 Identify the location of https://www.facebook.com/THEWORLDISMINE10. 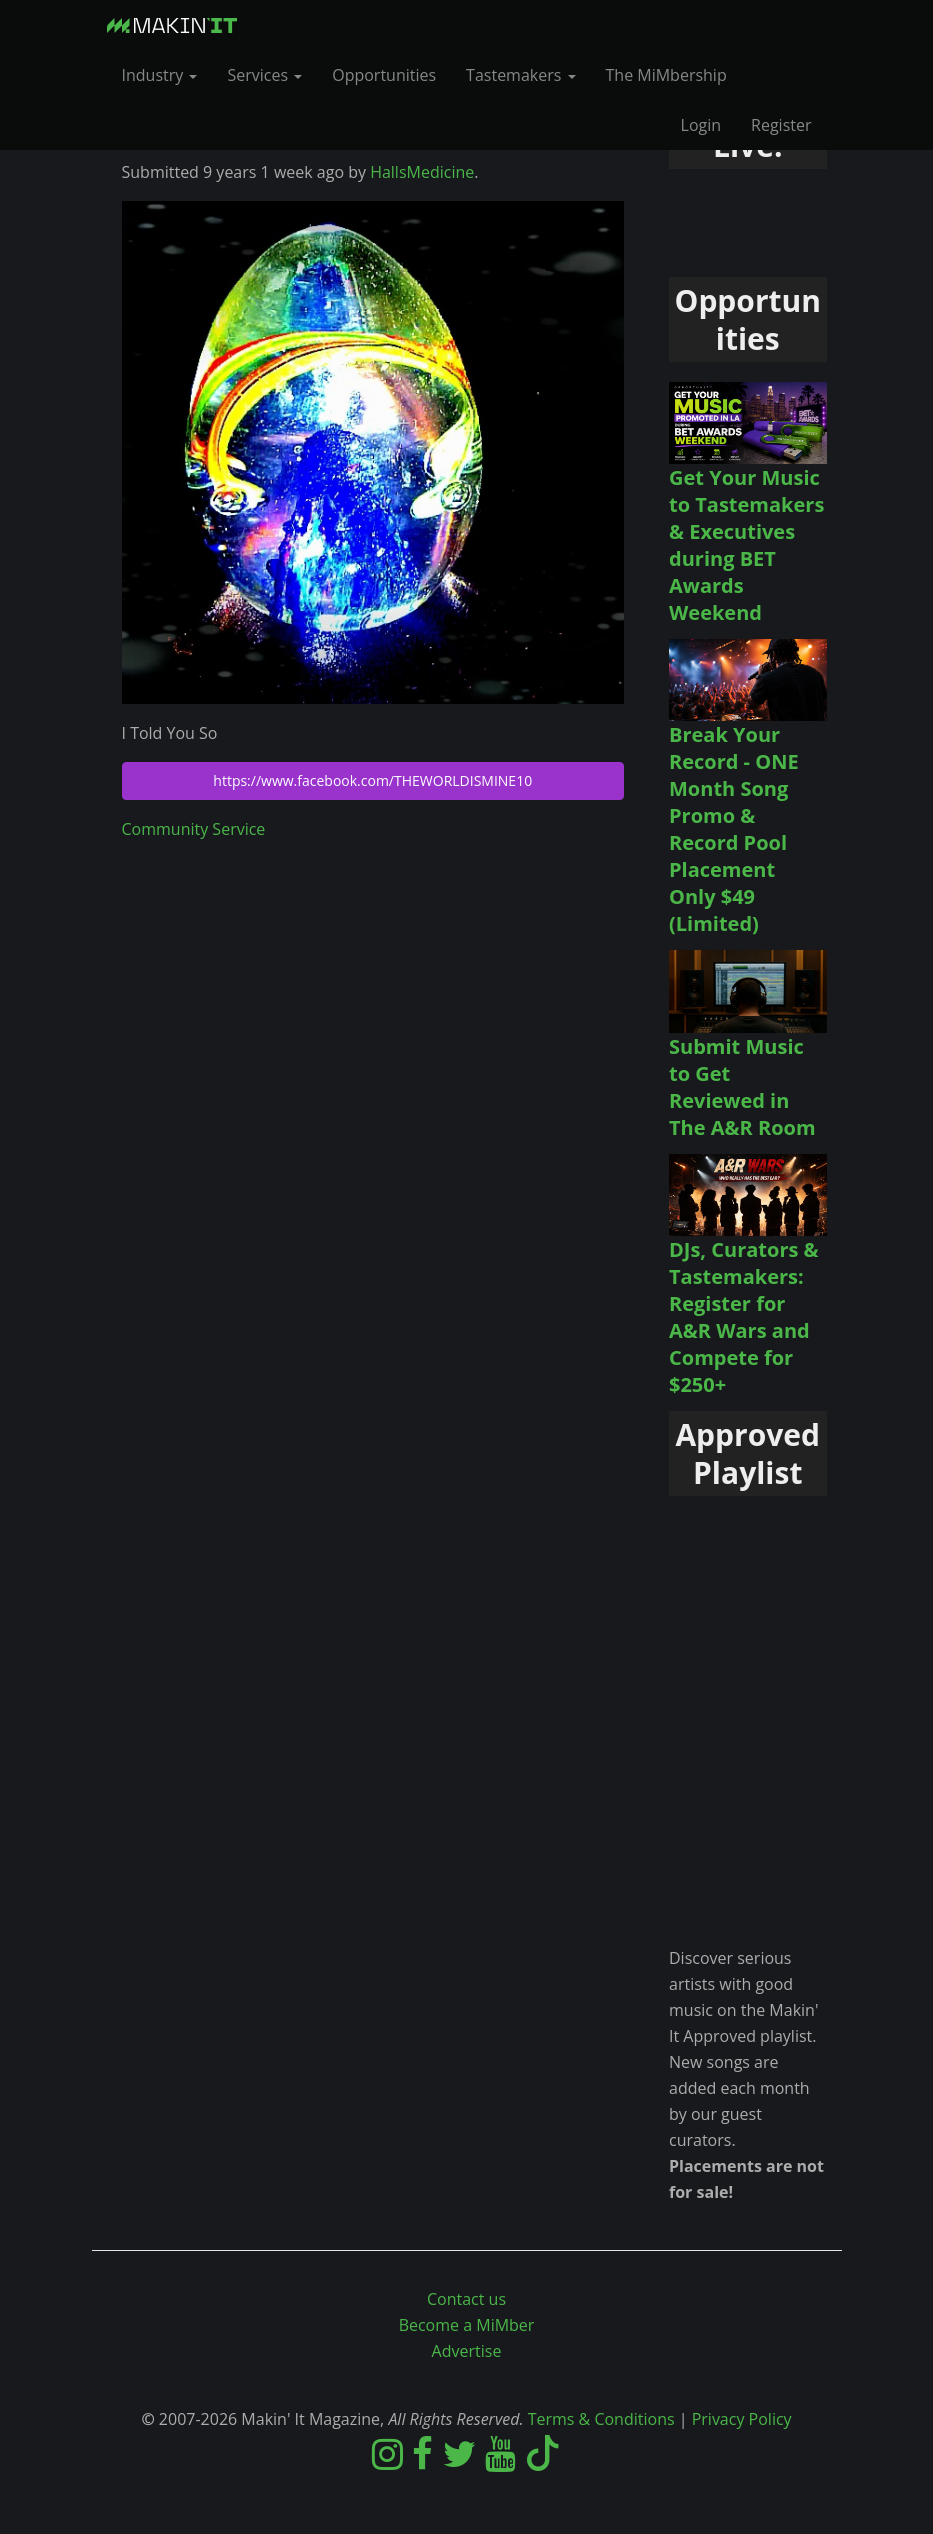
(372, 780).